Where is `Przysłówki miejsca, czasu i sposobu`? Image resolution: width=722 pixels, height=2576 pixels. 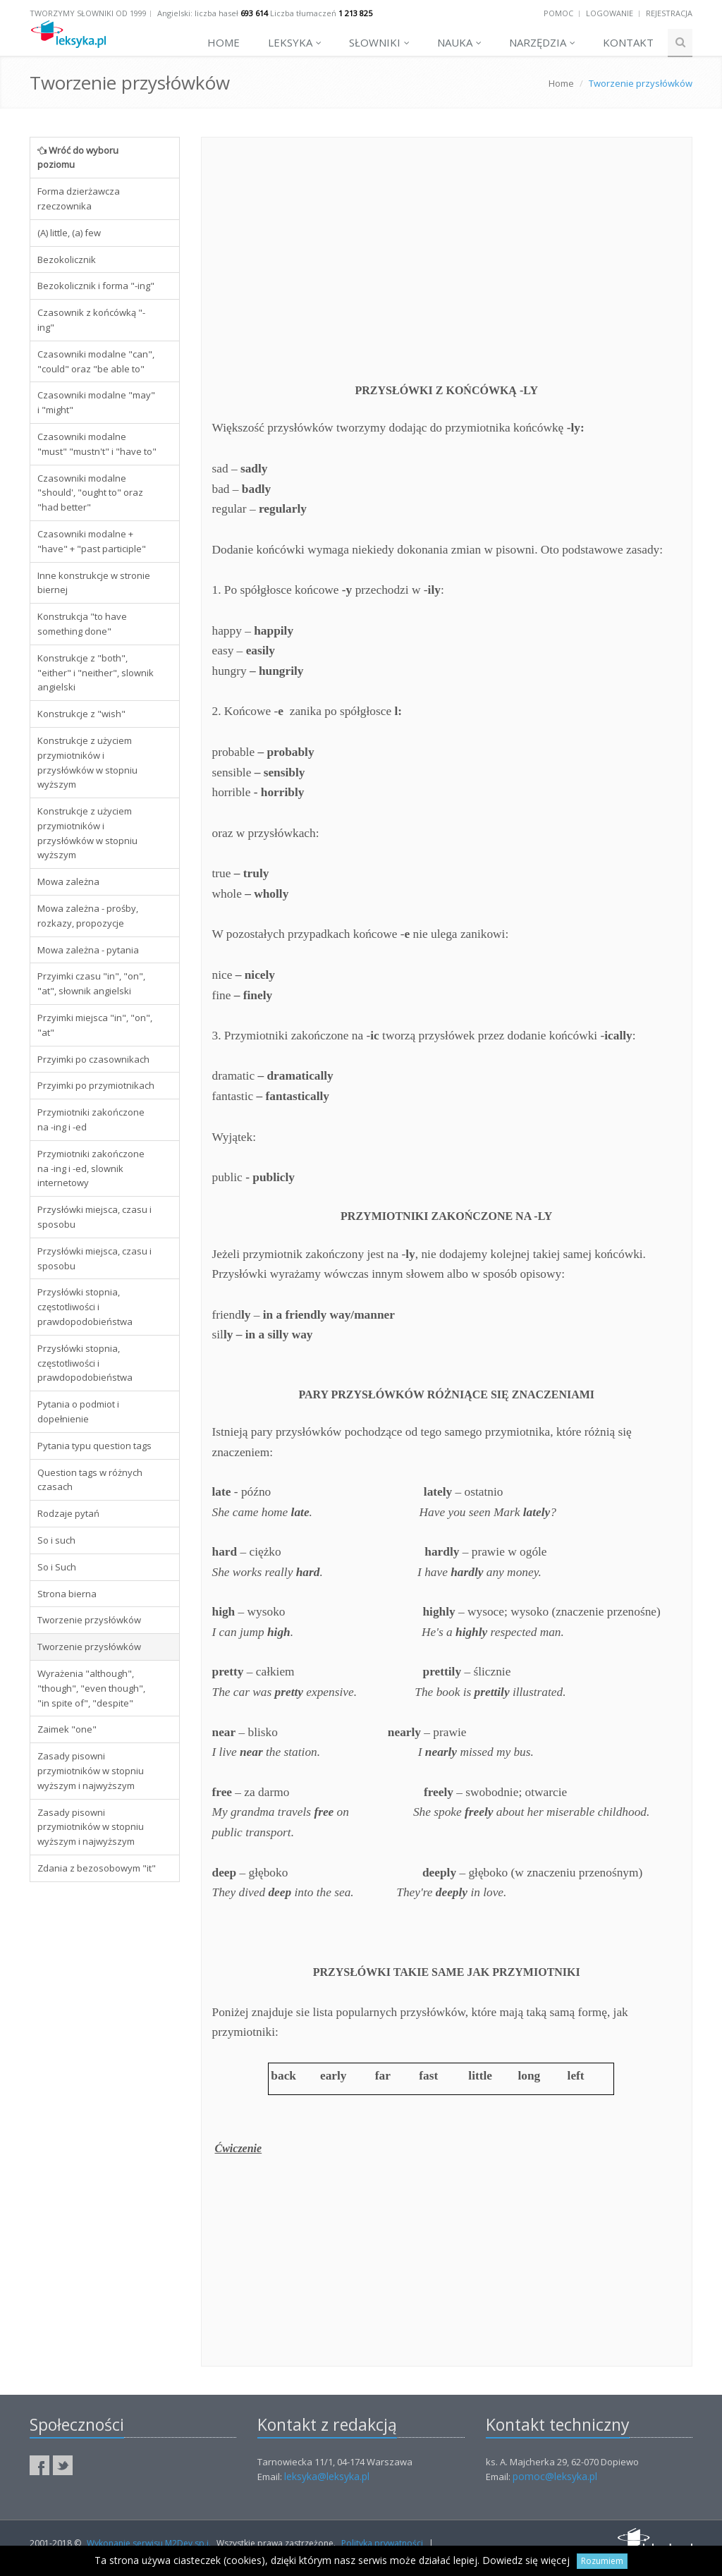
Przysłówki miejsca, czasu i sposobu is located at coordinates (94, 1217).